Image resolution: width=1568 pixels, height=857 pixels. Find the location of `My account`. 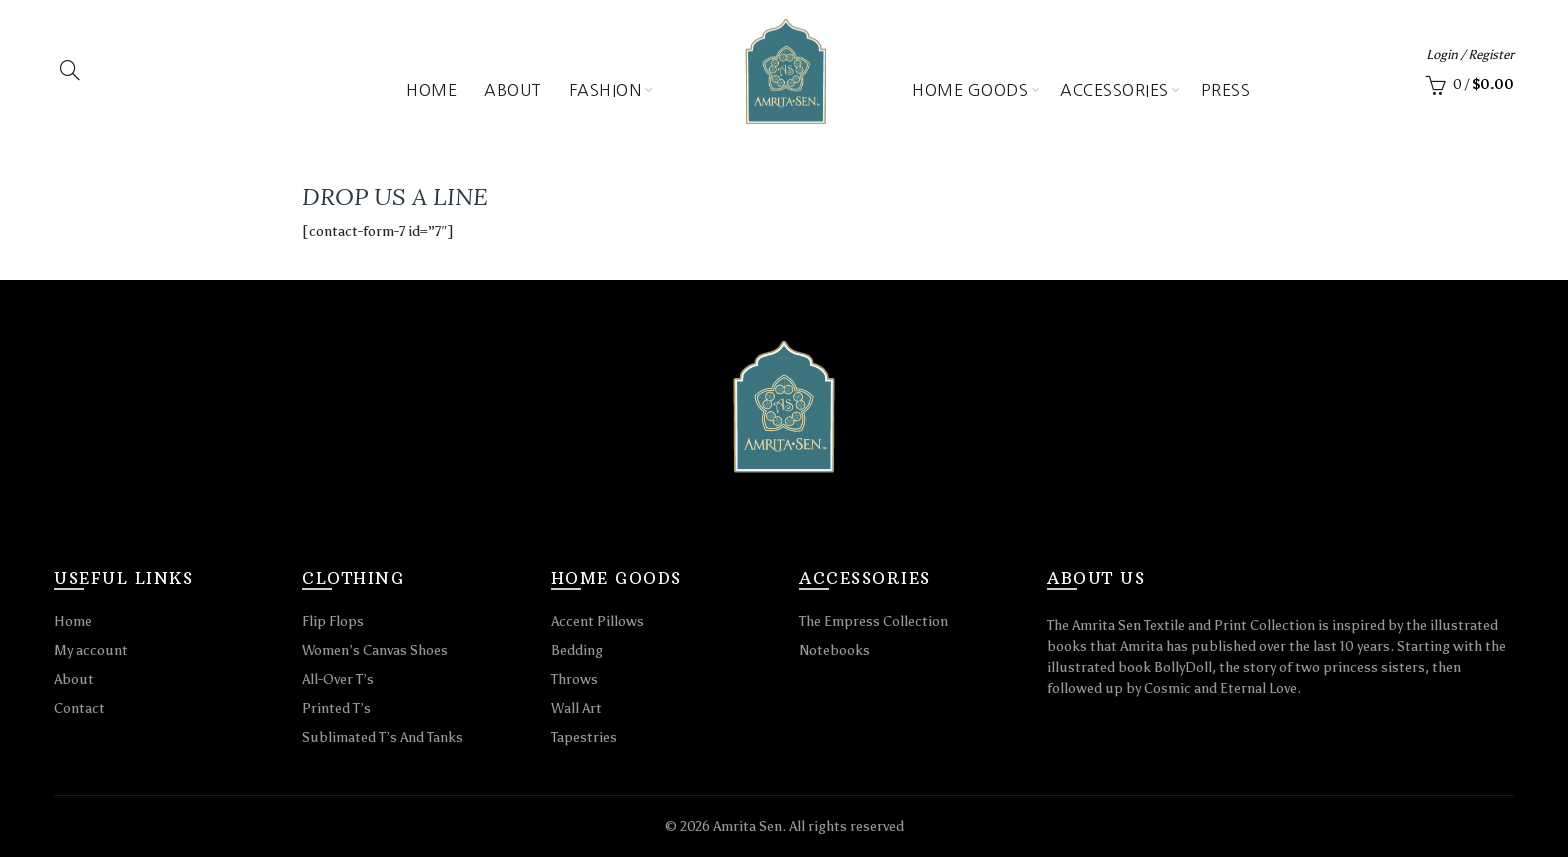

My account is located at coordinates (91, 650).